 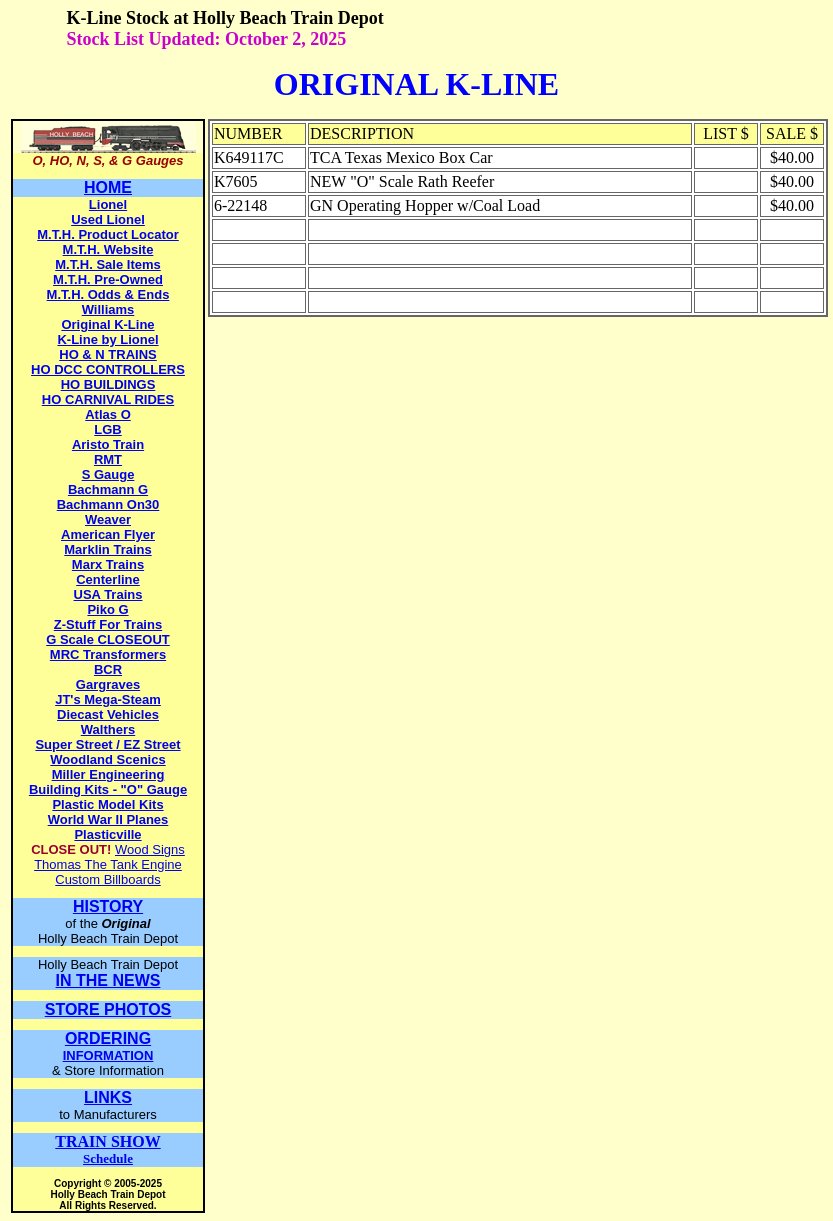 What do you see at coordinates (108, 714) in the screenshot?
I see `Diecast Vehicles` at bounding box center [108, 714].